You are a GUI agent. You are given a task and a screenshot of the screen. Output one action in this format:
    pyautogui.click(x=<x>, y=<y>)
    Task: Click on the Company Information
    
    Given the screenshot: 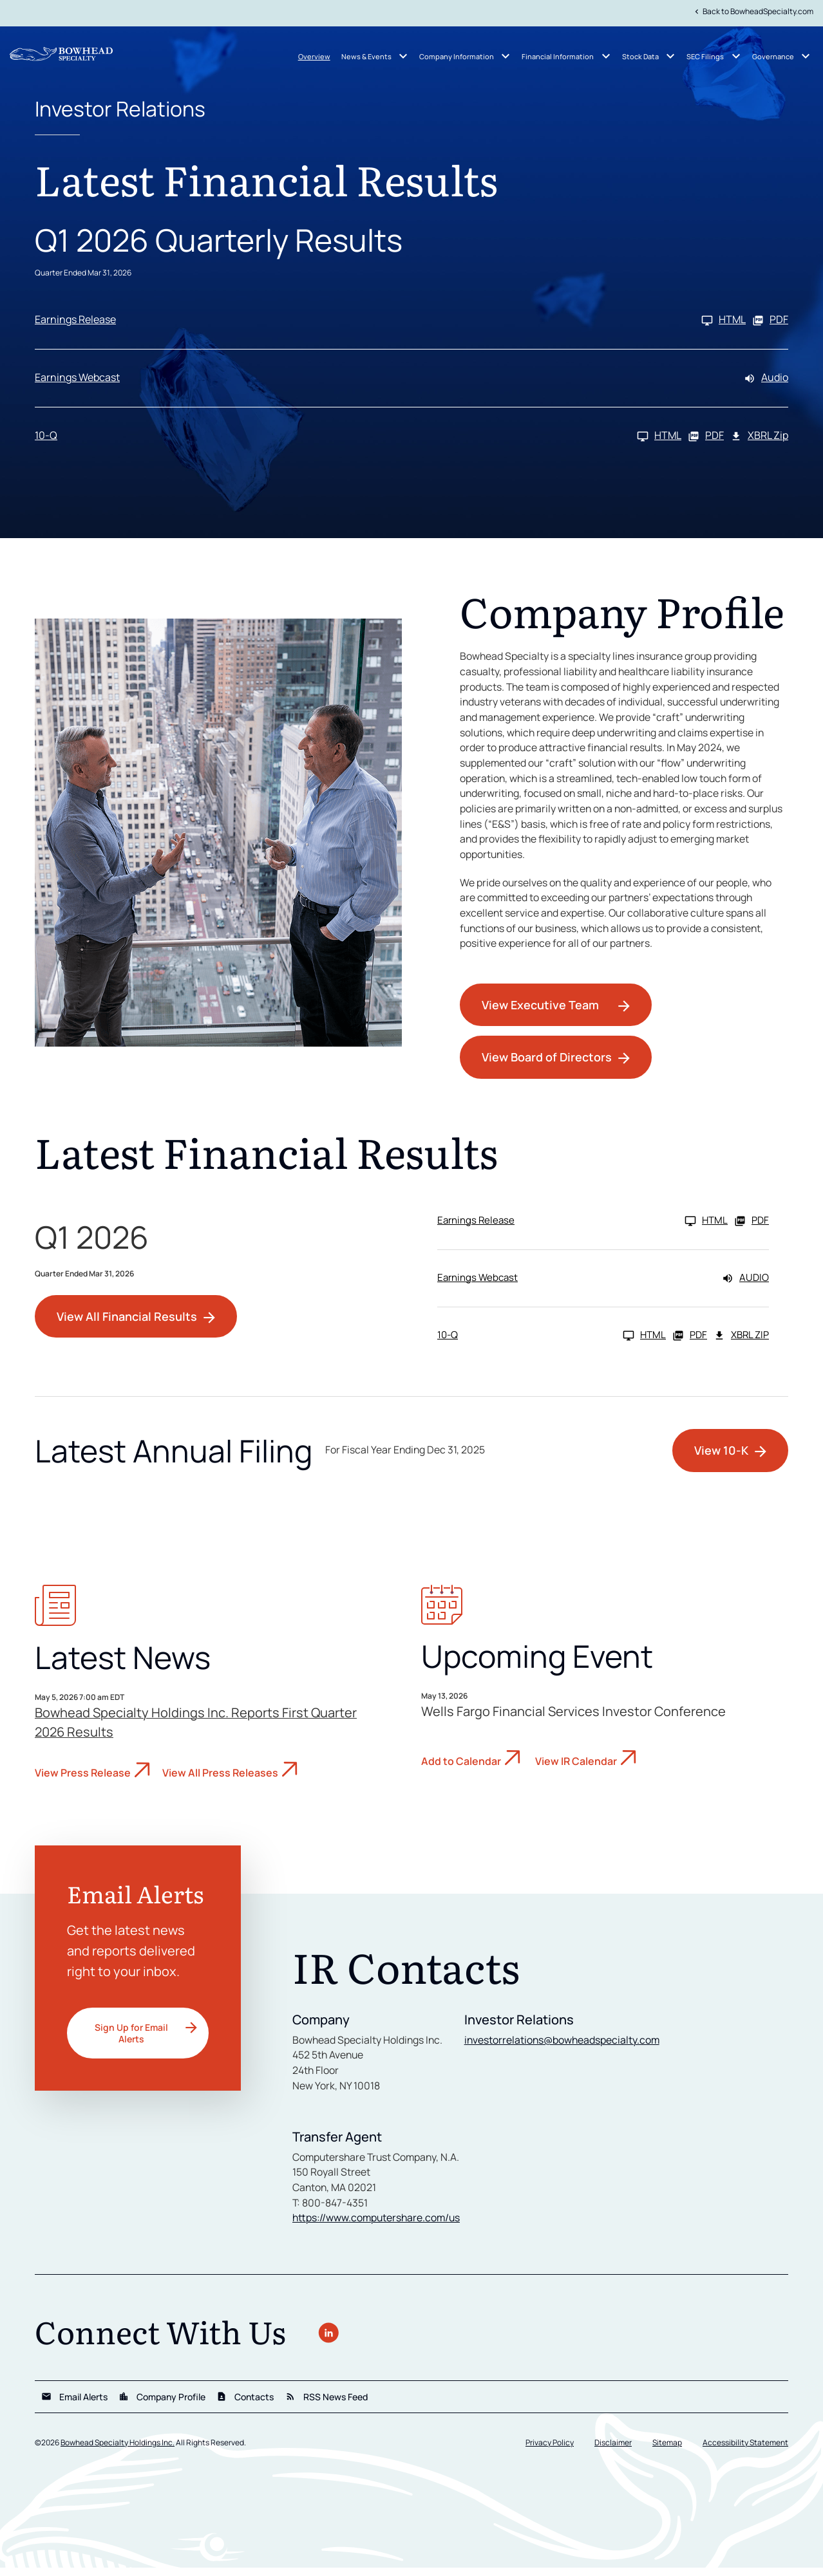 What is the action you would take?
    pyautogui.click(x=456, y=56)
    